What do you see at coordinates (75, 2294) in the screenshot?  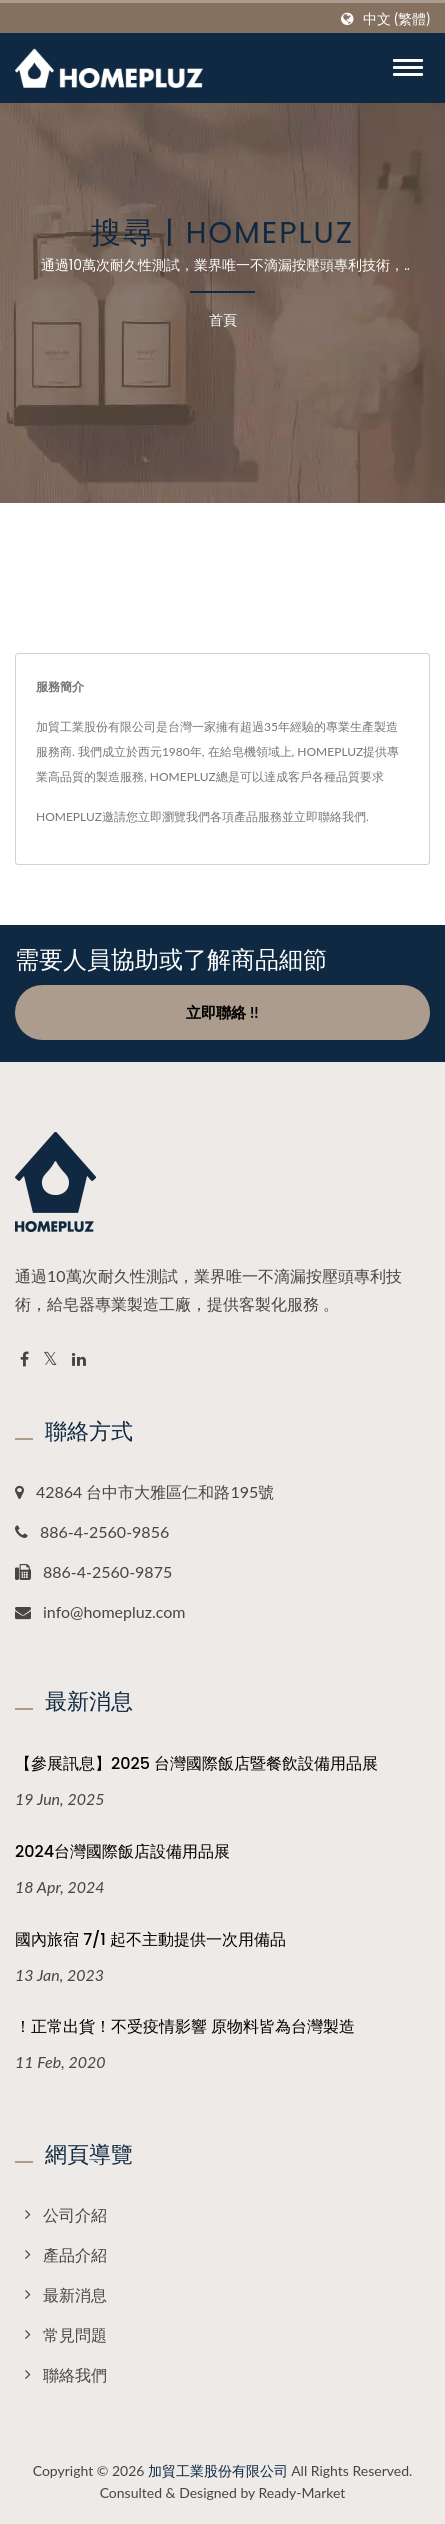 I see `最新消息` at bounding box center [75, 2294].